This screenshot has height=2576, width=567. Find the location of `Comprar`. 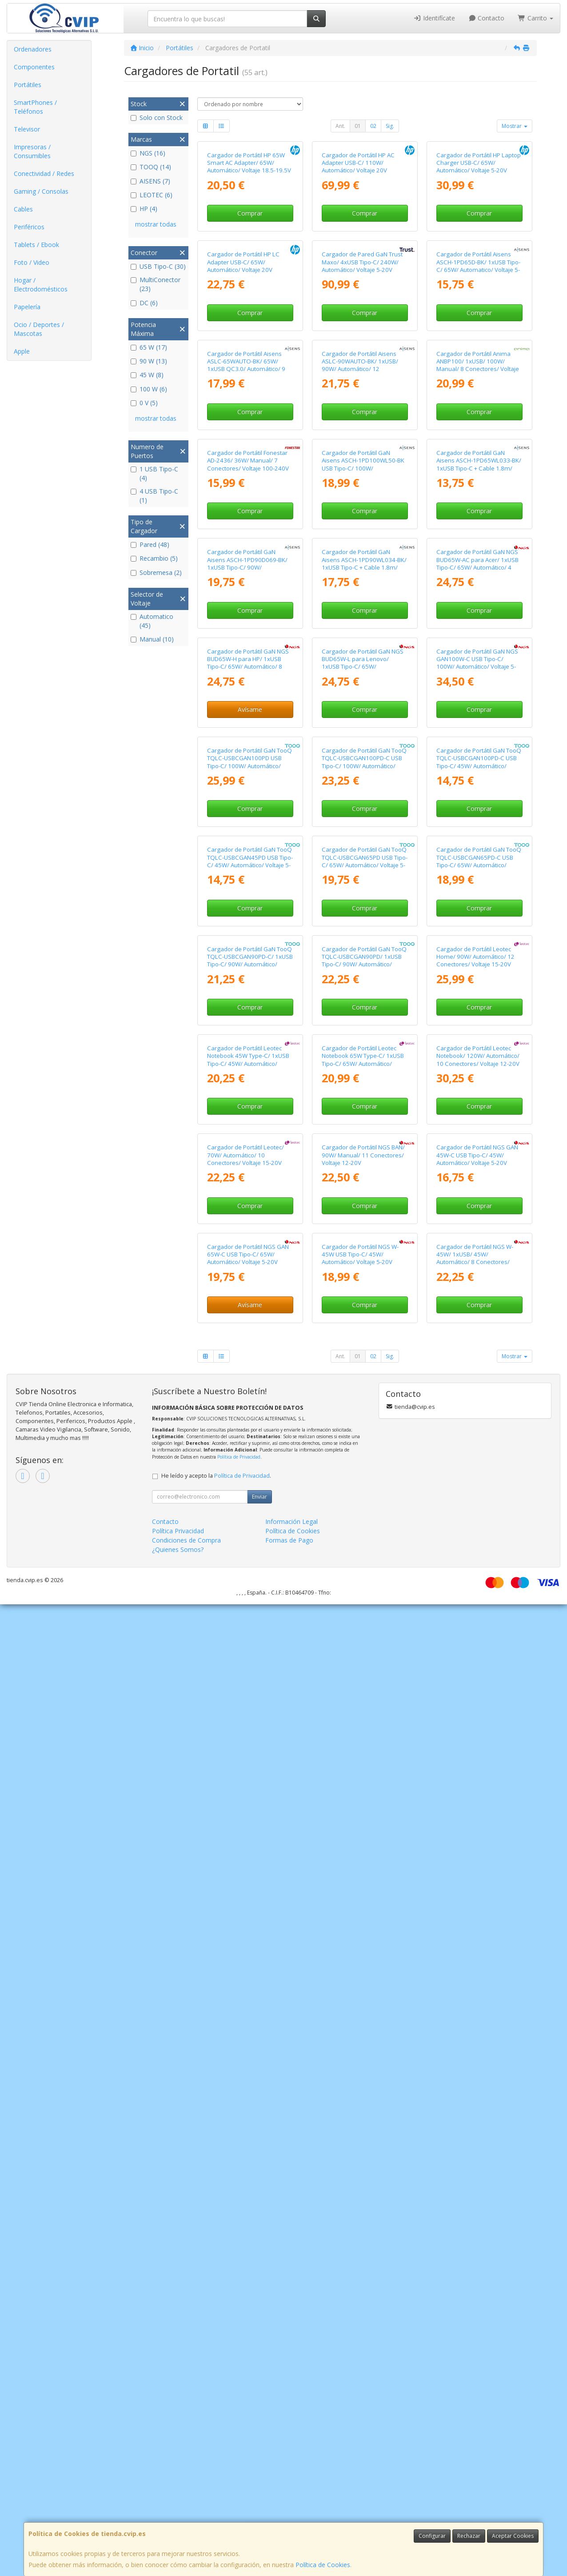

Comprar is located at coordinates (250, 294).